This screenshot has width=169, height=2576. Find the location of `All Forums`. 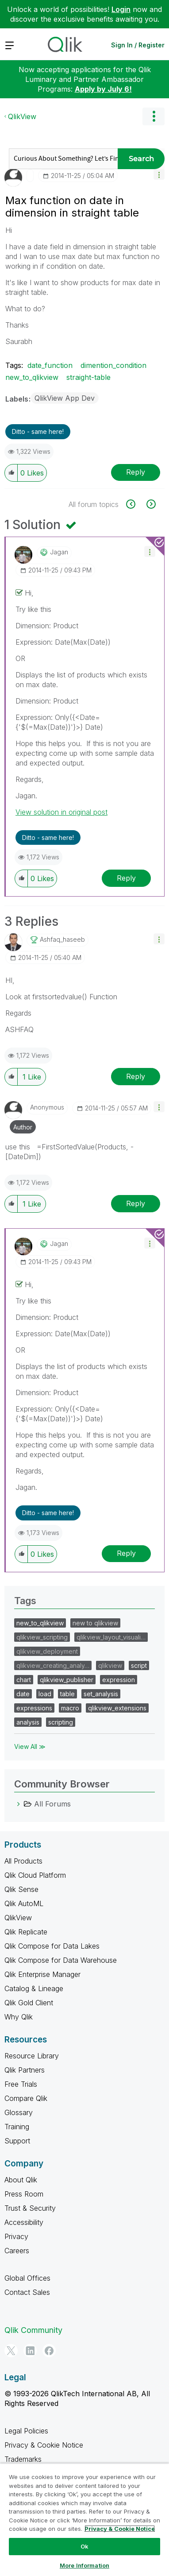

All Forums is located at coordinates (52, 1803).